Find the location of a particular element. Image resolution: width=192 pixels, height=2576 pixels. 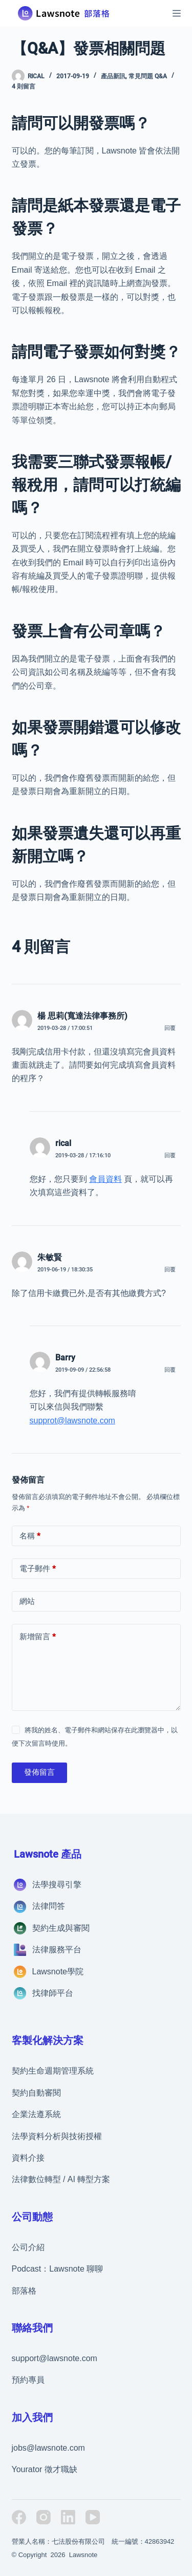

回覆 [回覆給「Barry」] is located at coordinates (170, 1370).